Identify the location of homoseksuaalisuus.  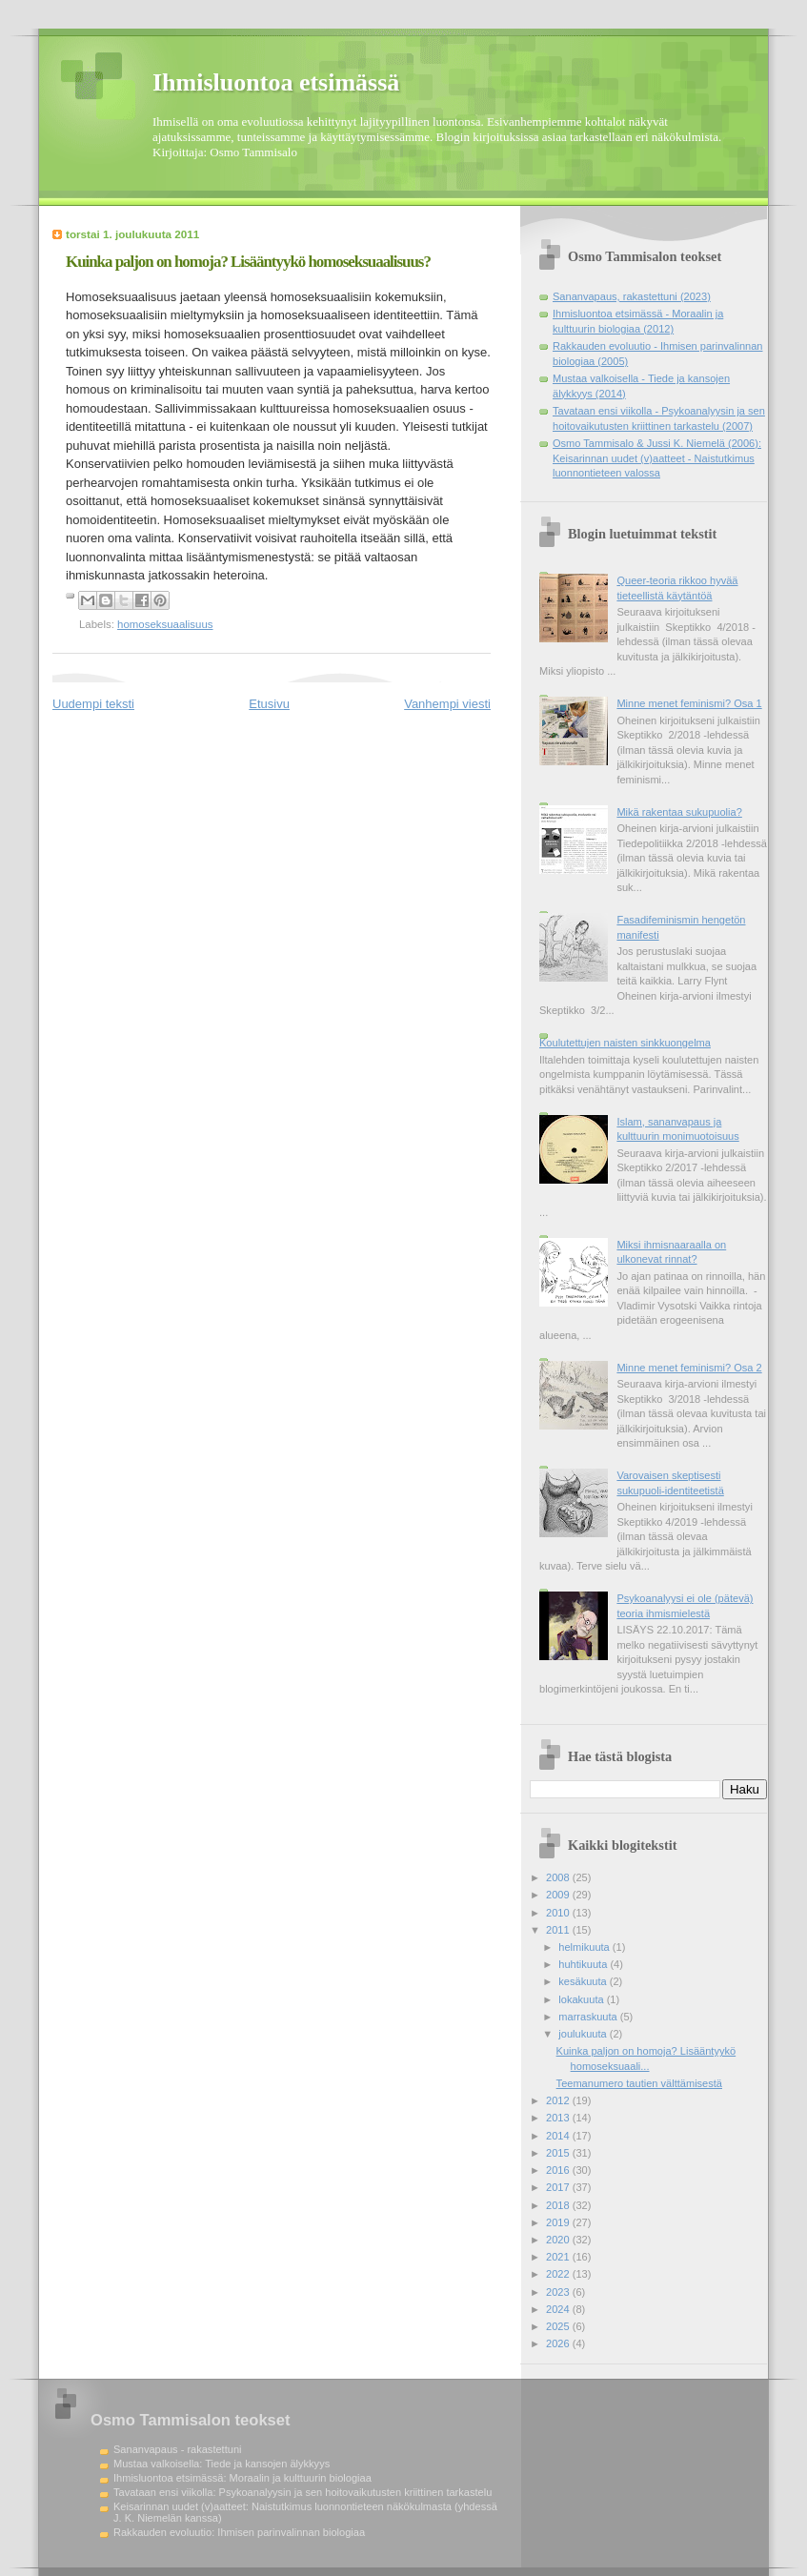
(164, 624).